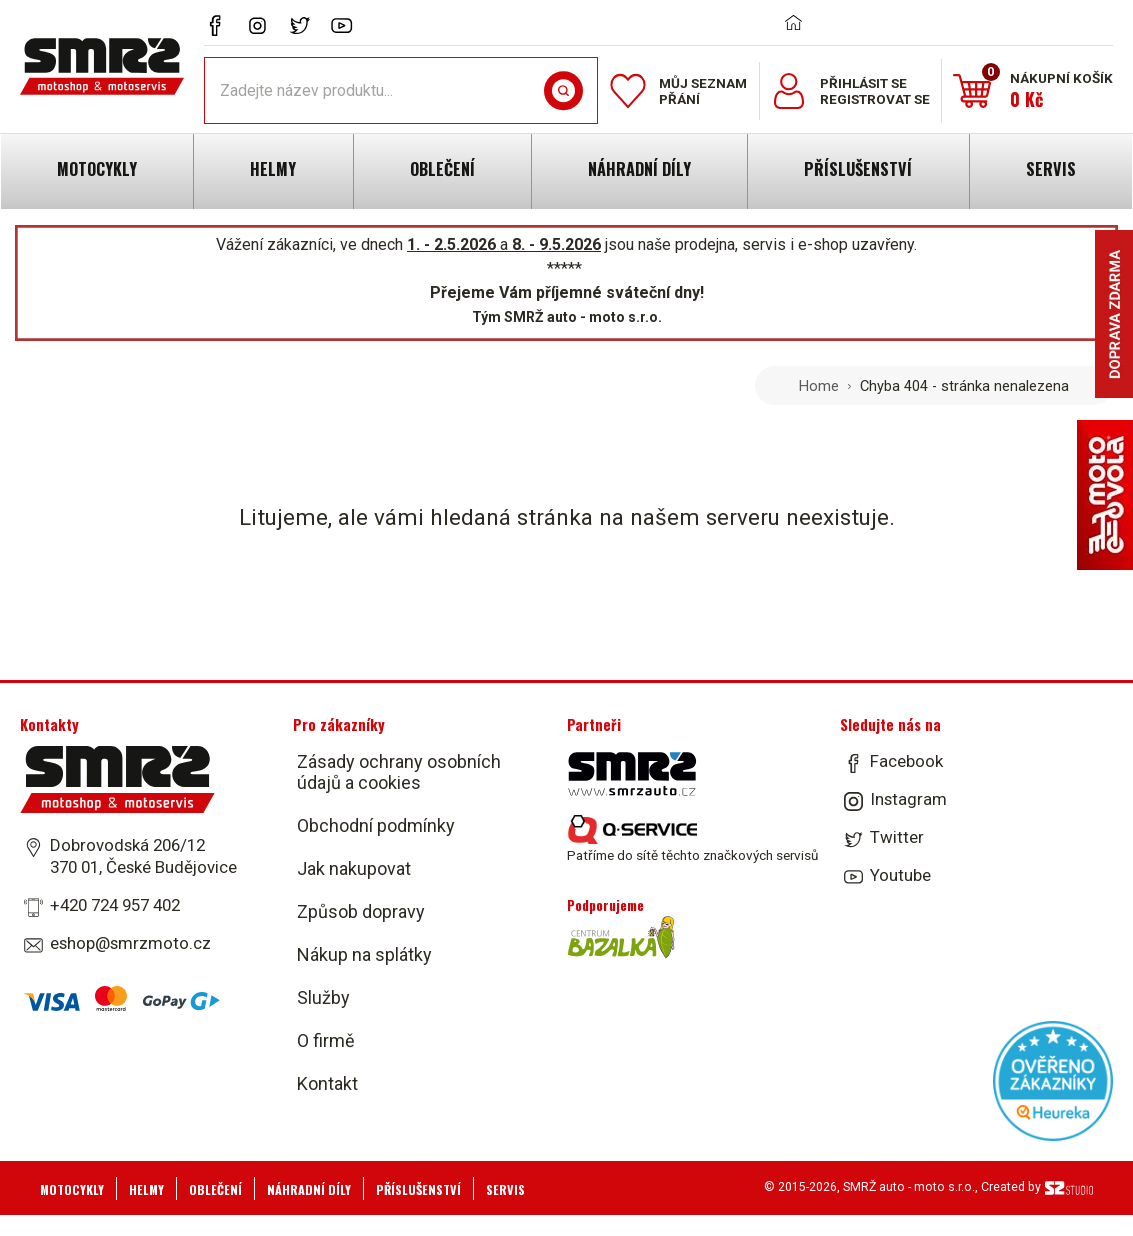 This screenshot has width=1133, height=1236. Describe the element at coordinates (875, 99) in the screenshot. I see `Registrovat se` at that location.